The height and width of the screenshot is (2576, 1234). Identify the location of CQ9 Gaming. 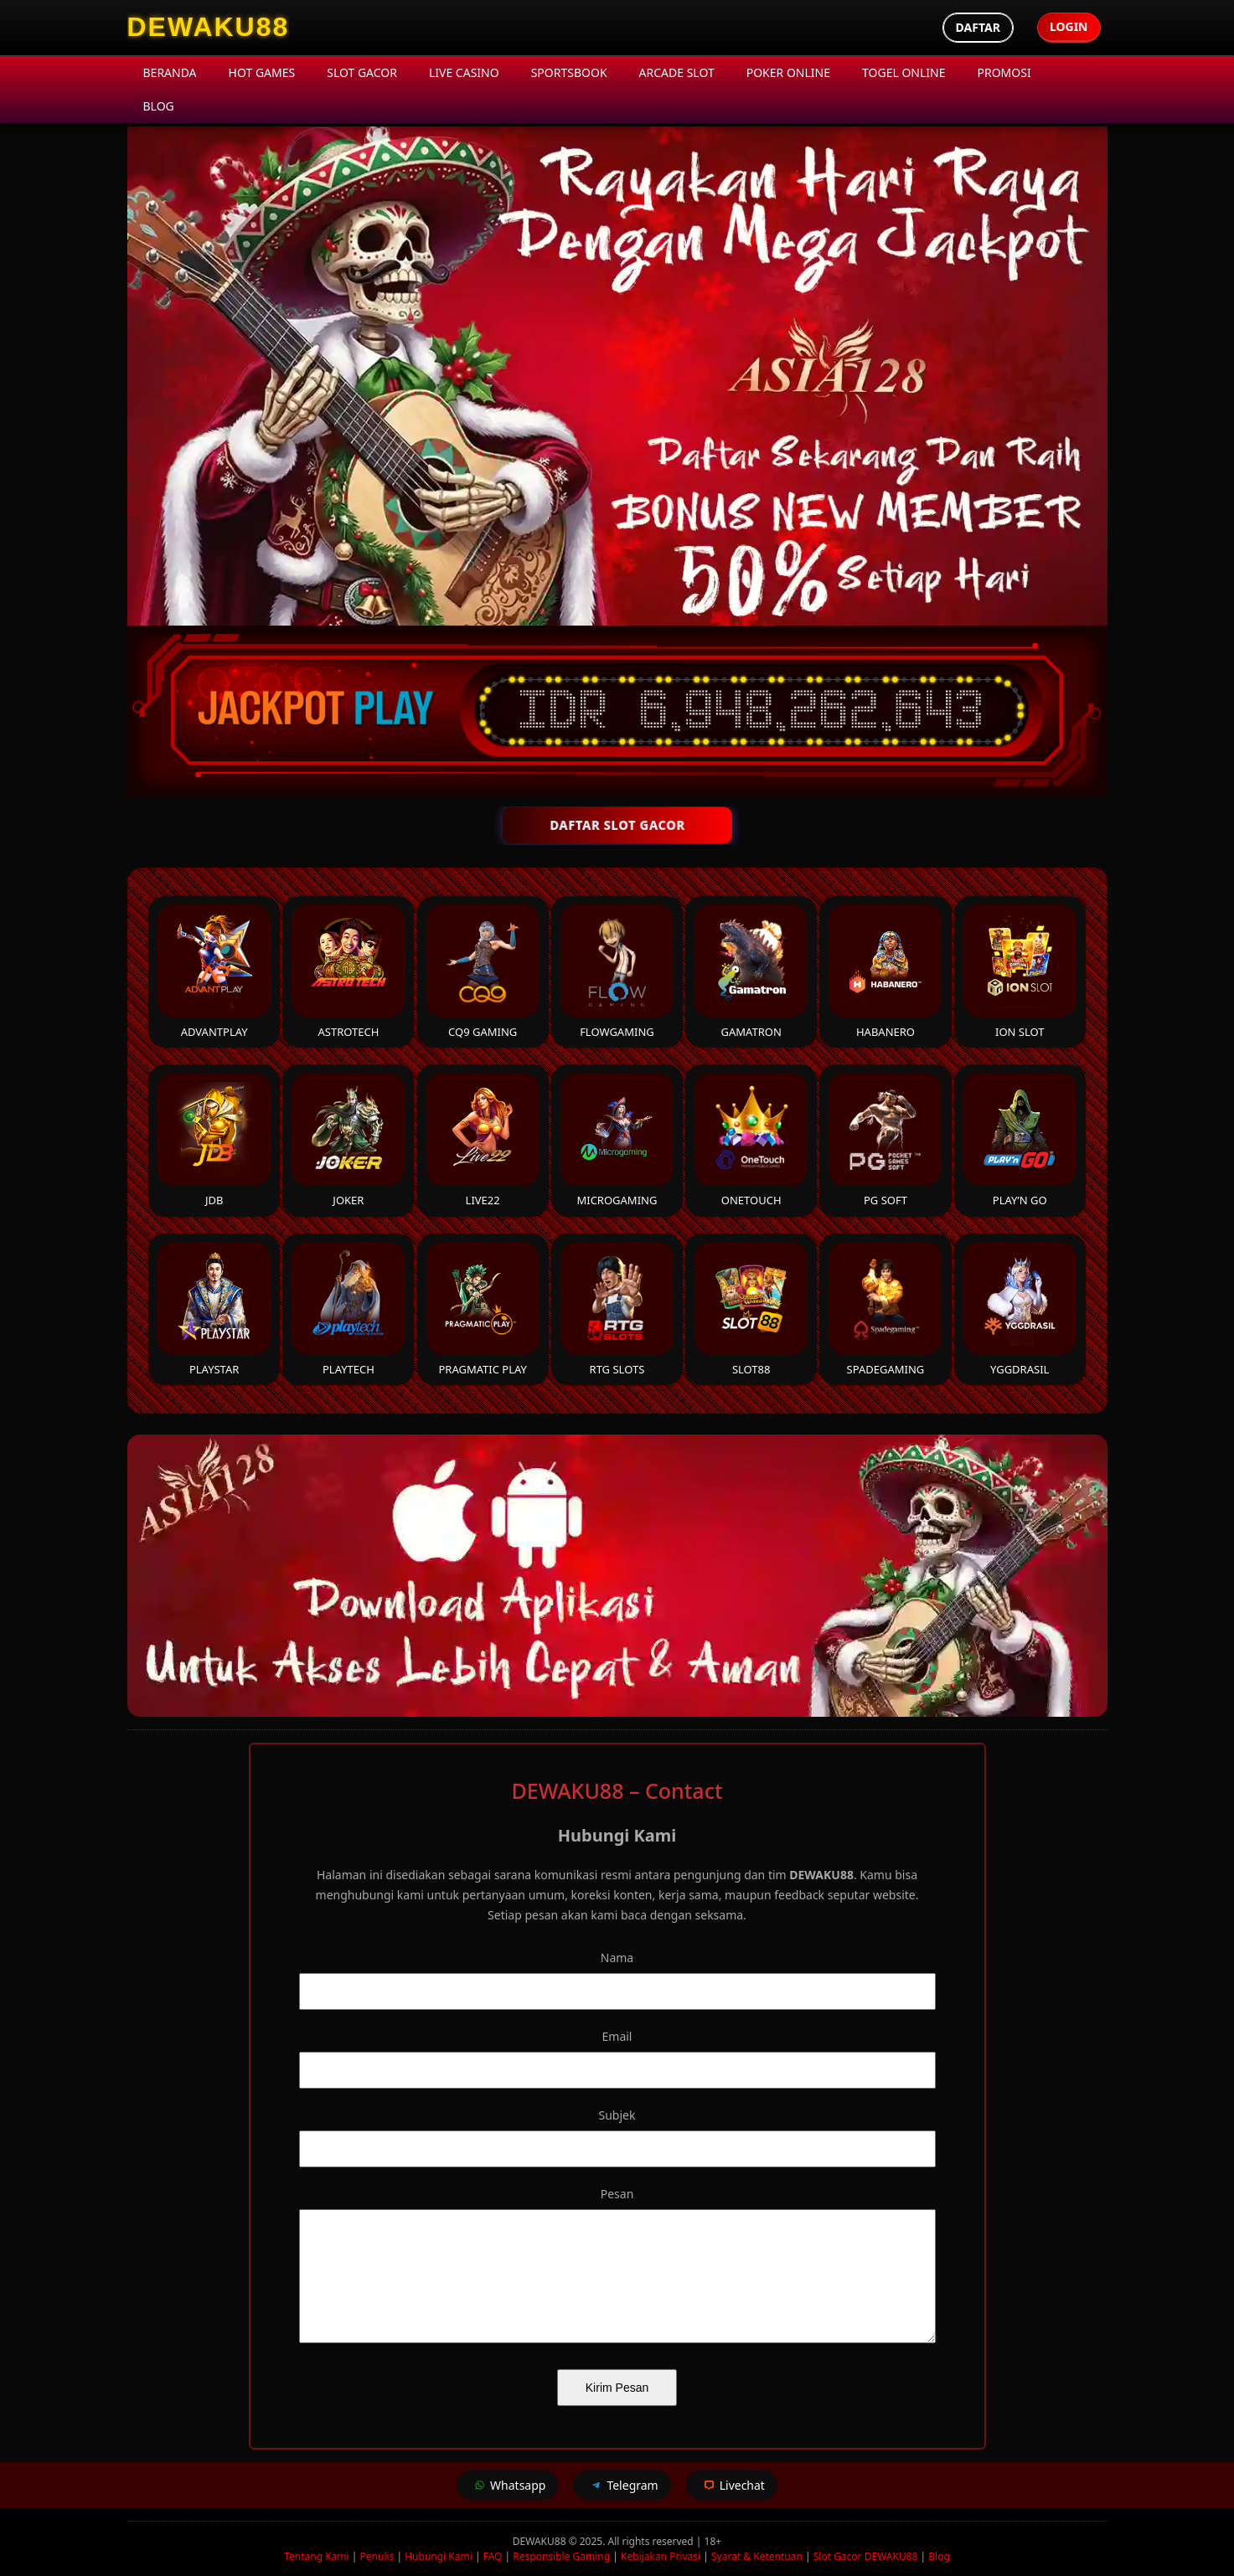
(483, 971).